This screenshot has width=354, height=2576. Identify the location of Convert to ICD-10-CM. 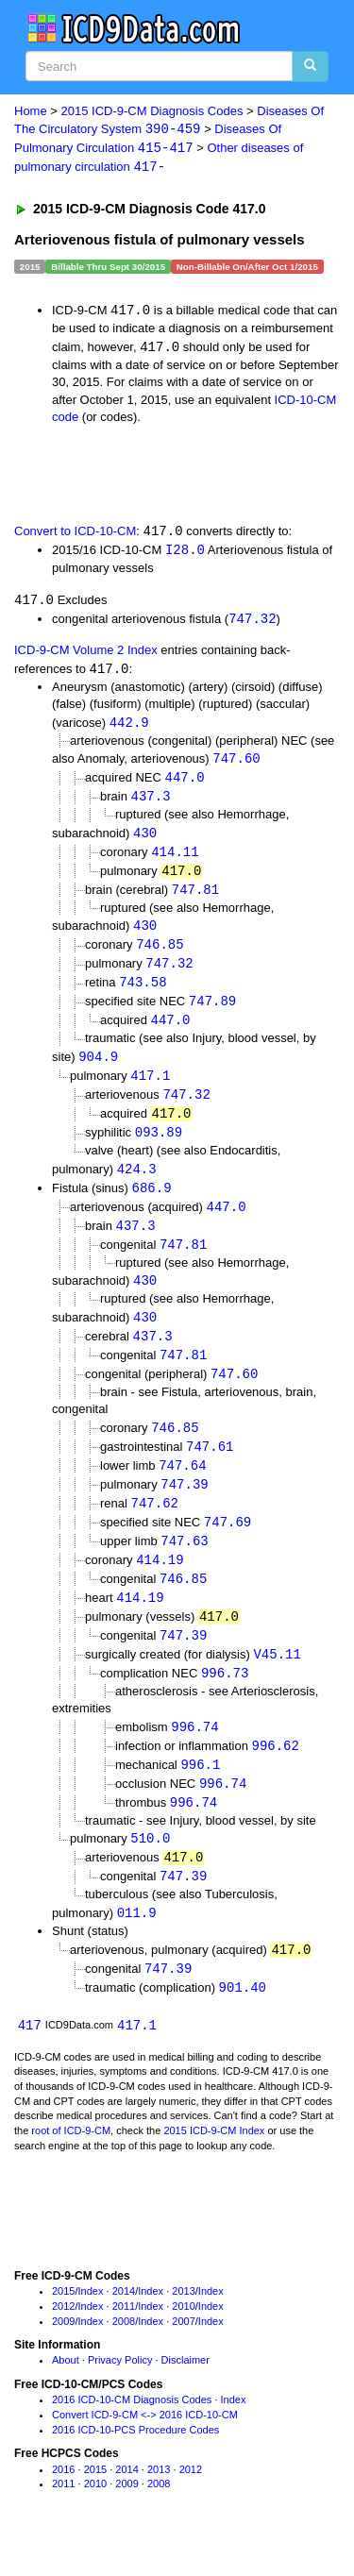
(75, 535).